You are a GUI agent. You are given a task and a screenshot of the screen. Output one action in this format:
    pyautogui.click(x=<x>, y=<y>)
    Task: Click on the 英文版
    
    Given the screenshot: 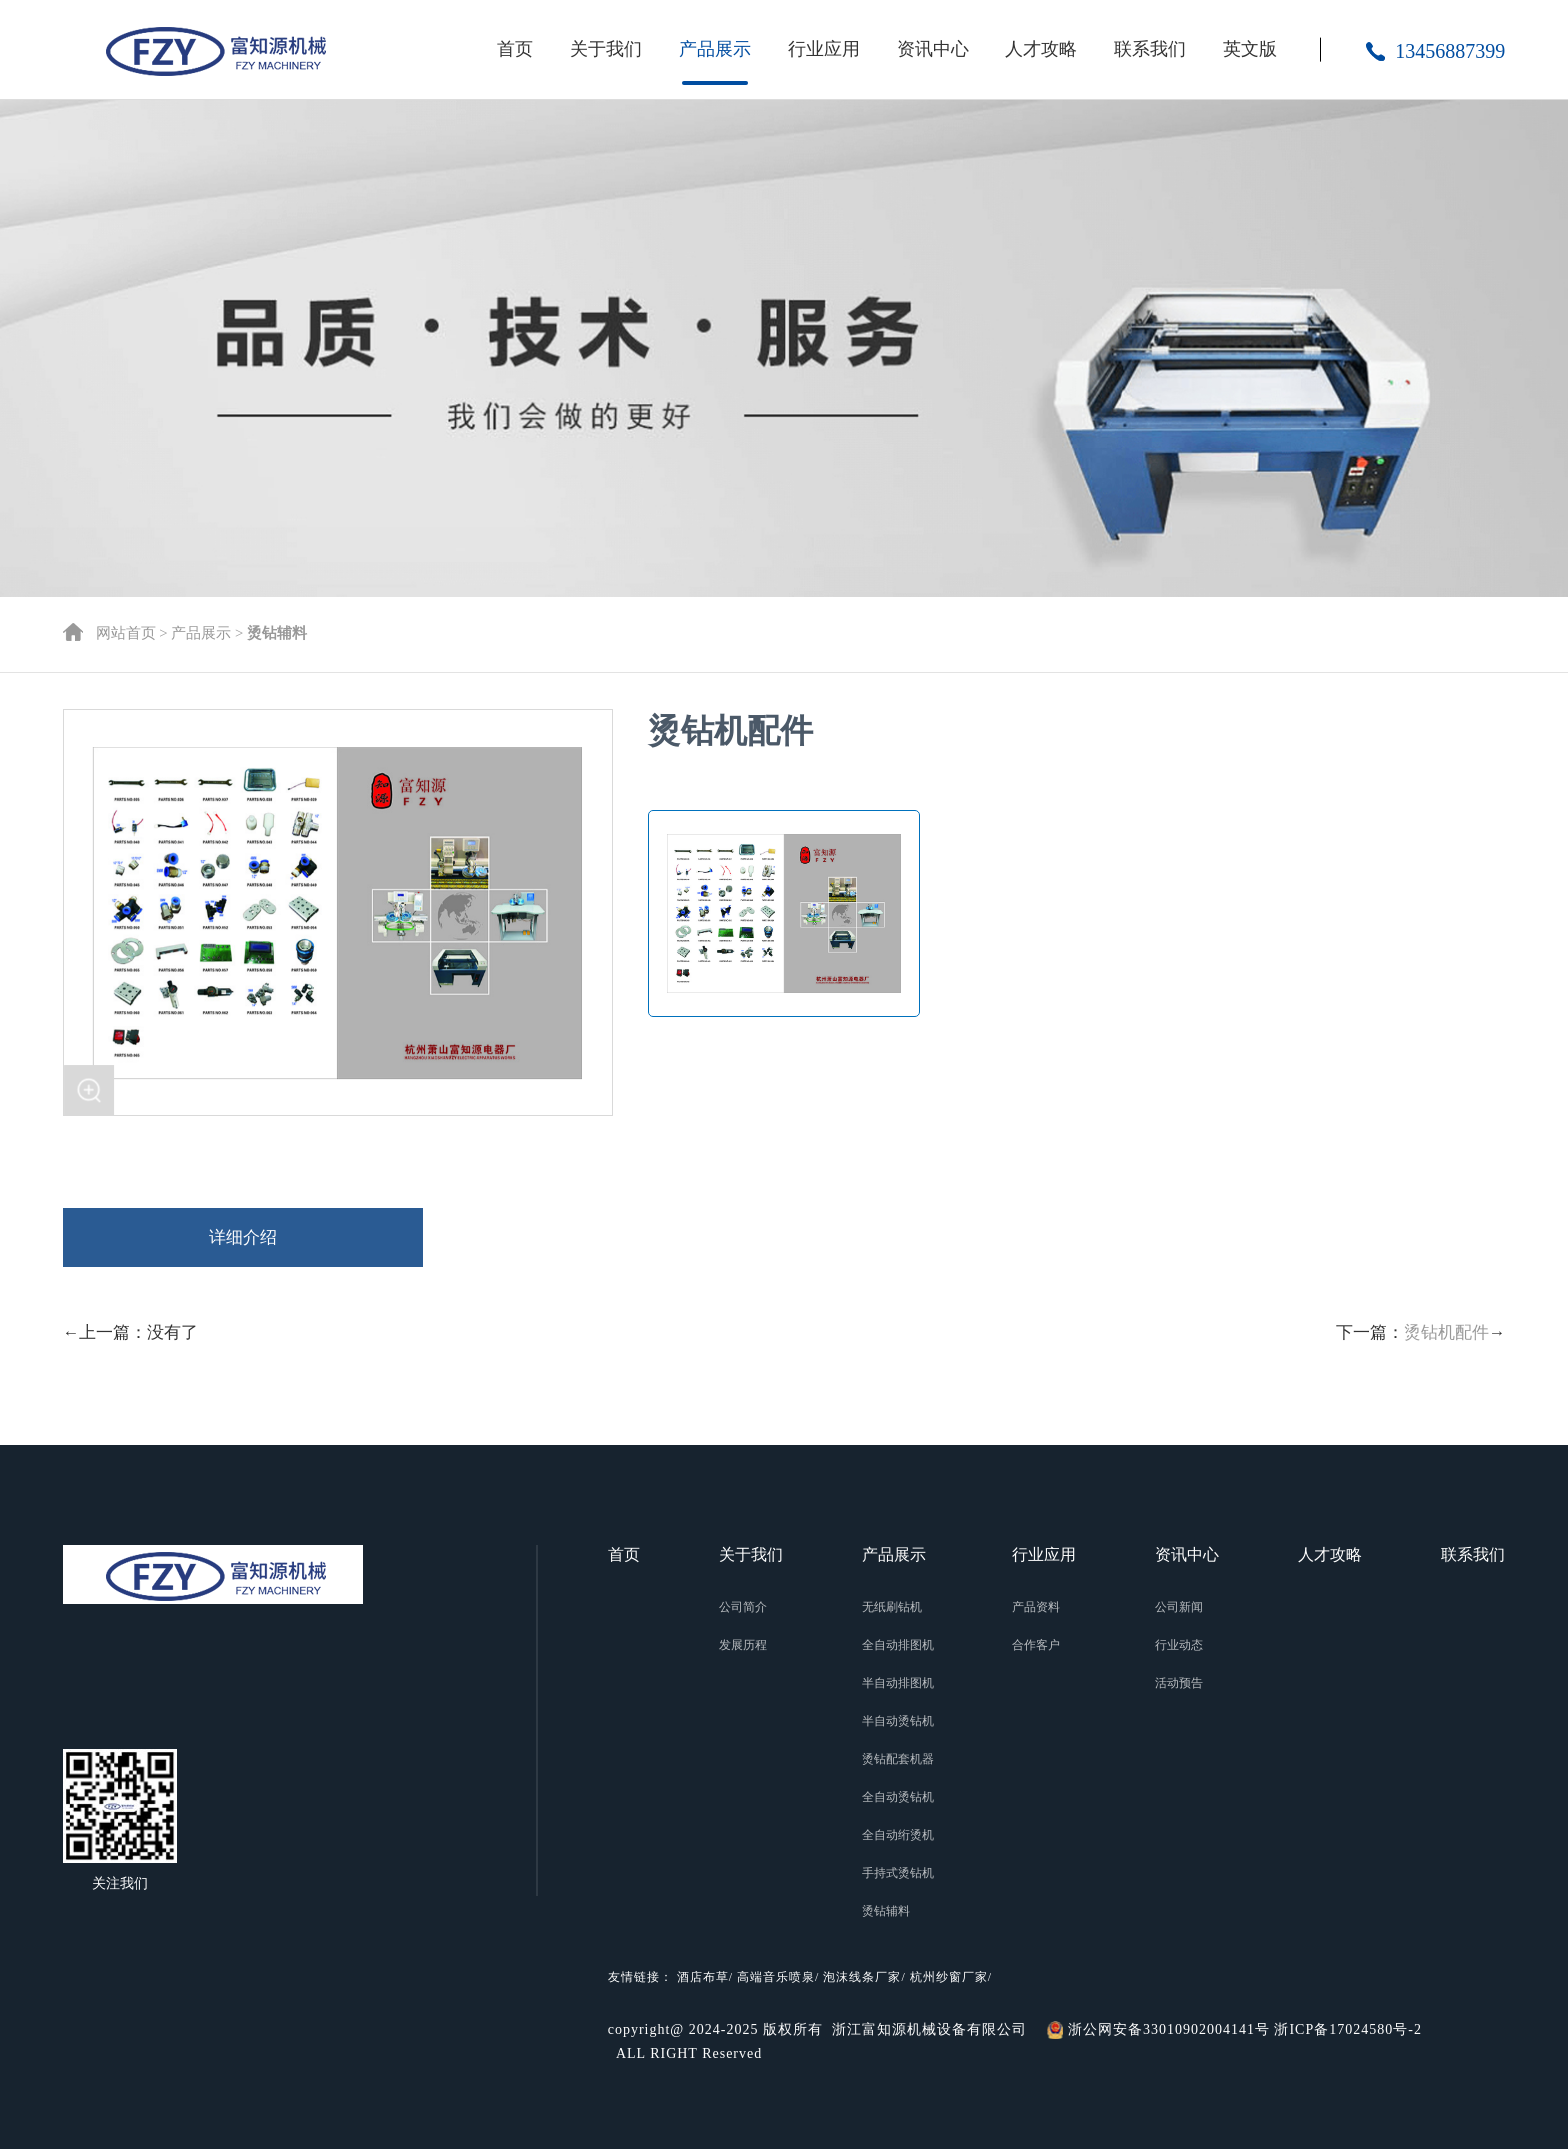 What is the action you would take?
    pyautogui.click(x=1250, y=49)
    